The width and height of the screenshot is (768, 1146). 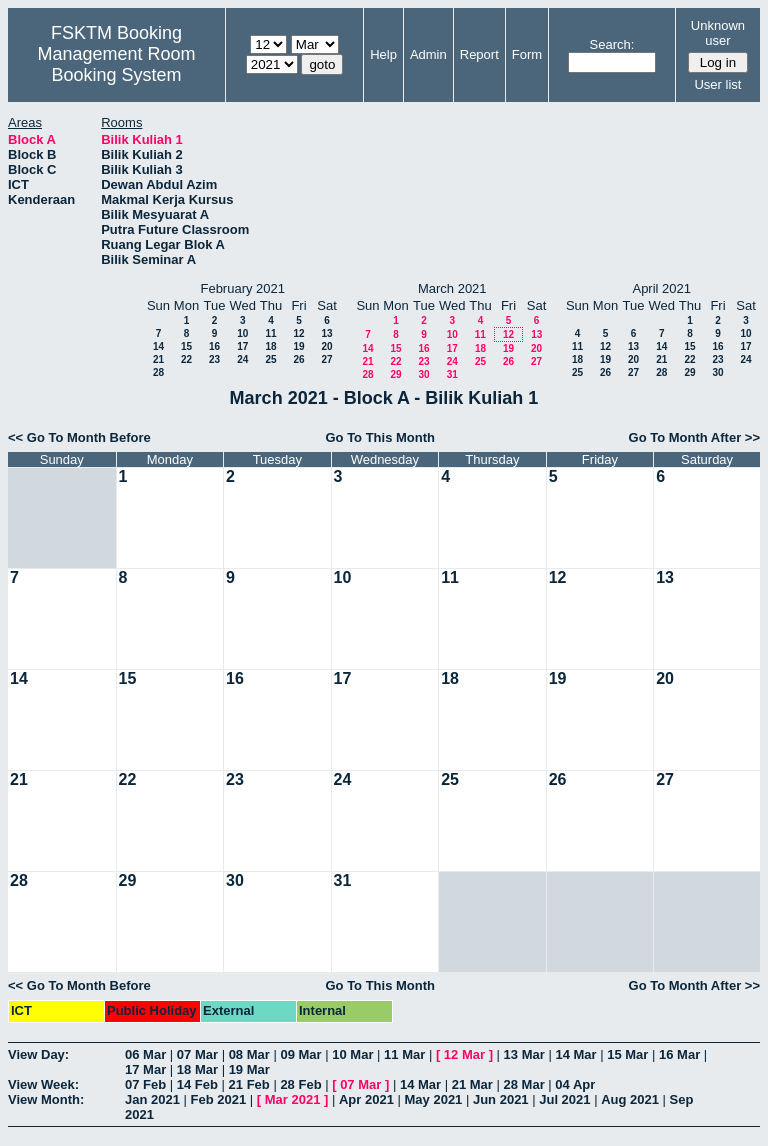 I want to click on 15 Mar, so click(x=627, y=1054).